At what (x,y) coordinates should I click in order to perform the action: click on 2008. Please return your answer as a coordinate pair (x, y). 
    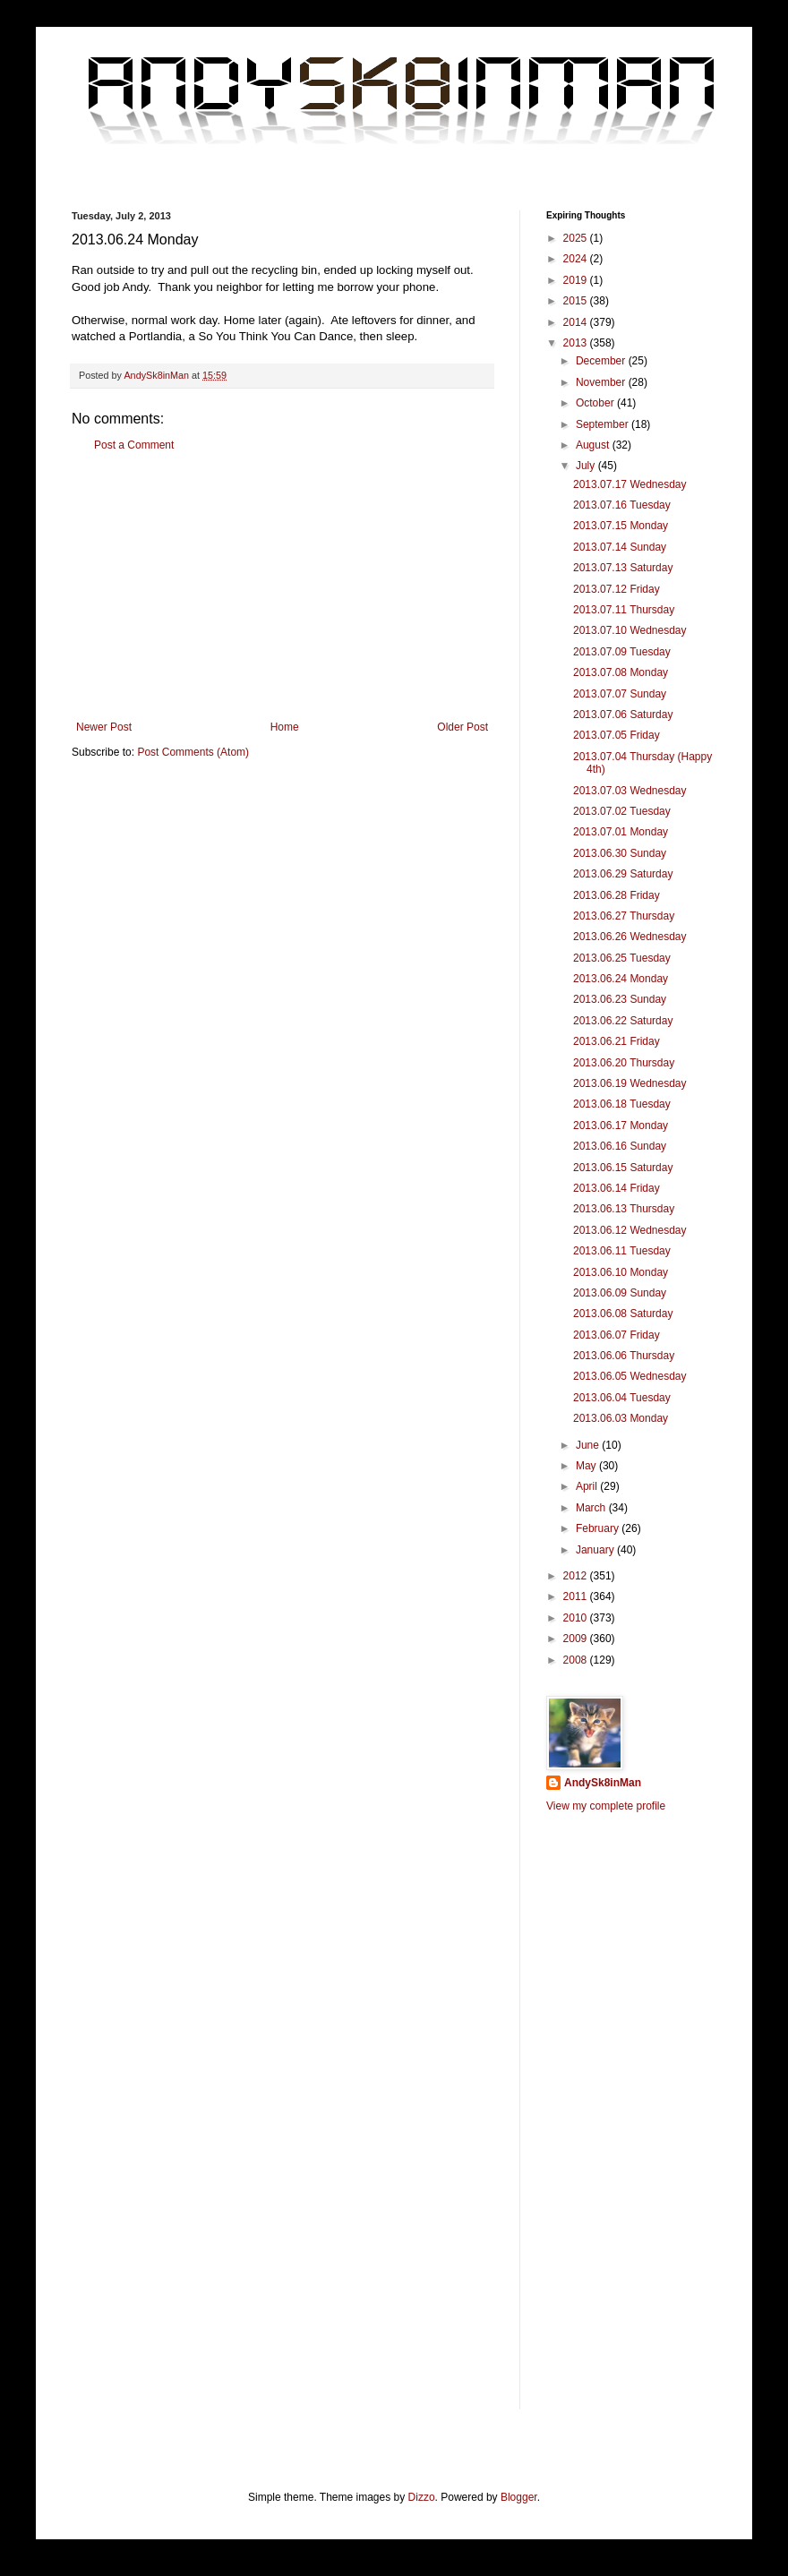
    Looking at the image, I should click on (576, 1660).